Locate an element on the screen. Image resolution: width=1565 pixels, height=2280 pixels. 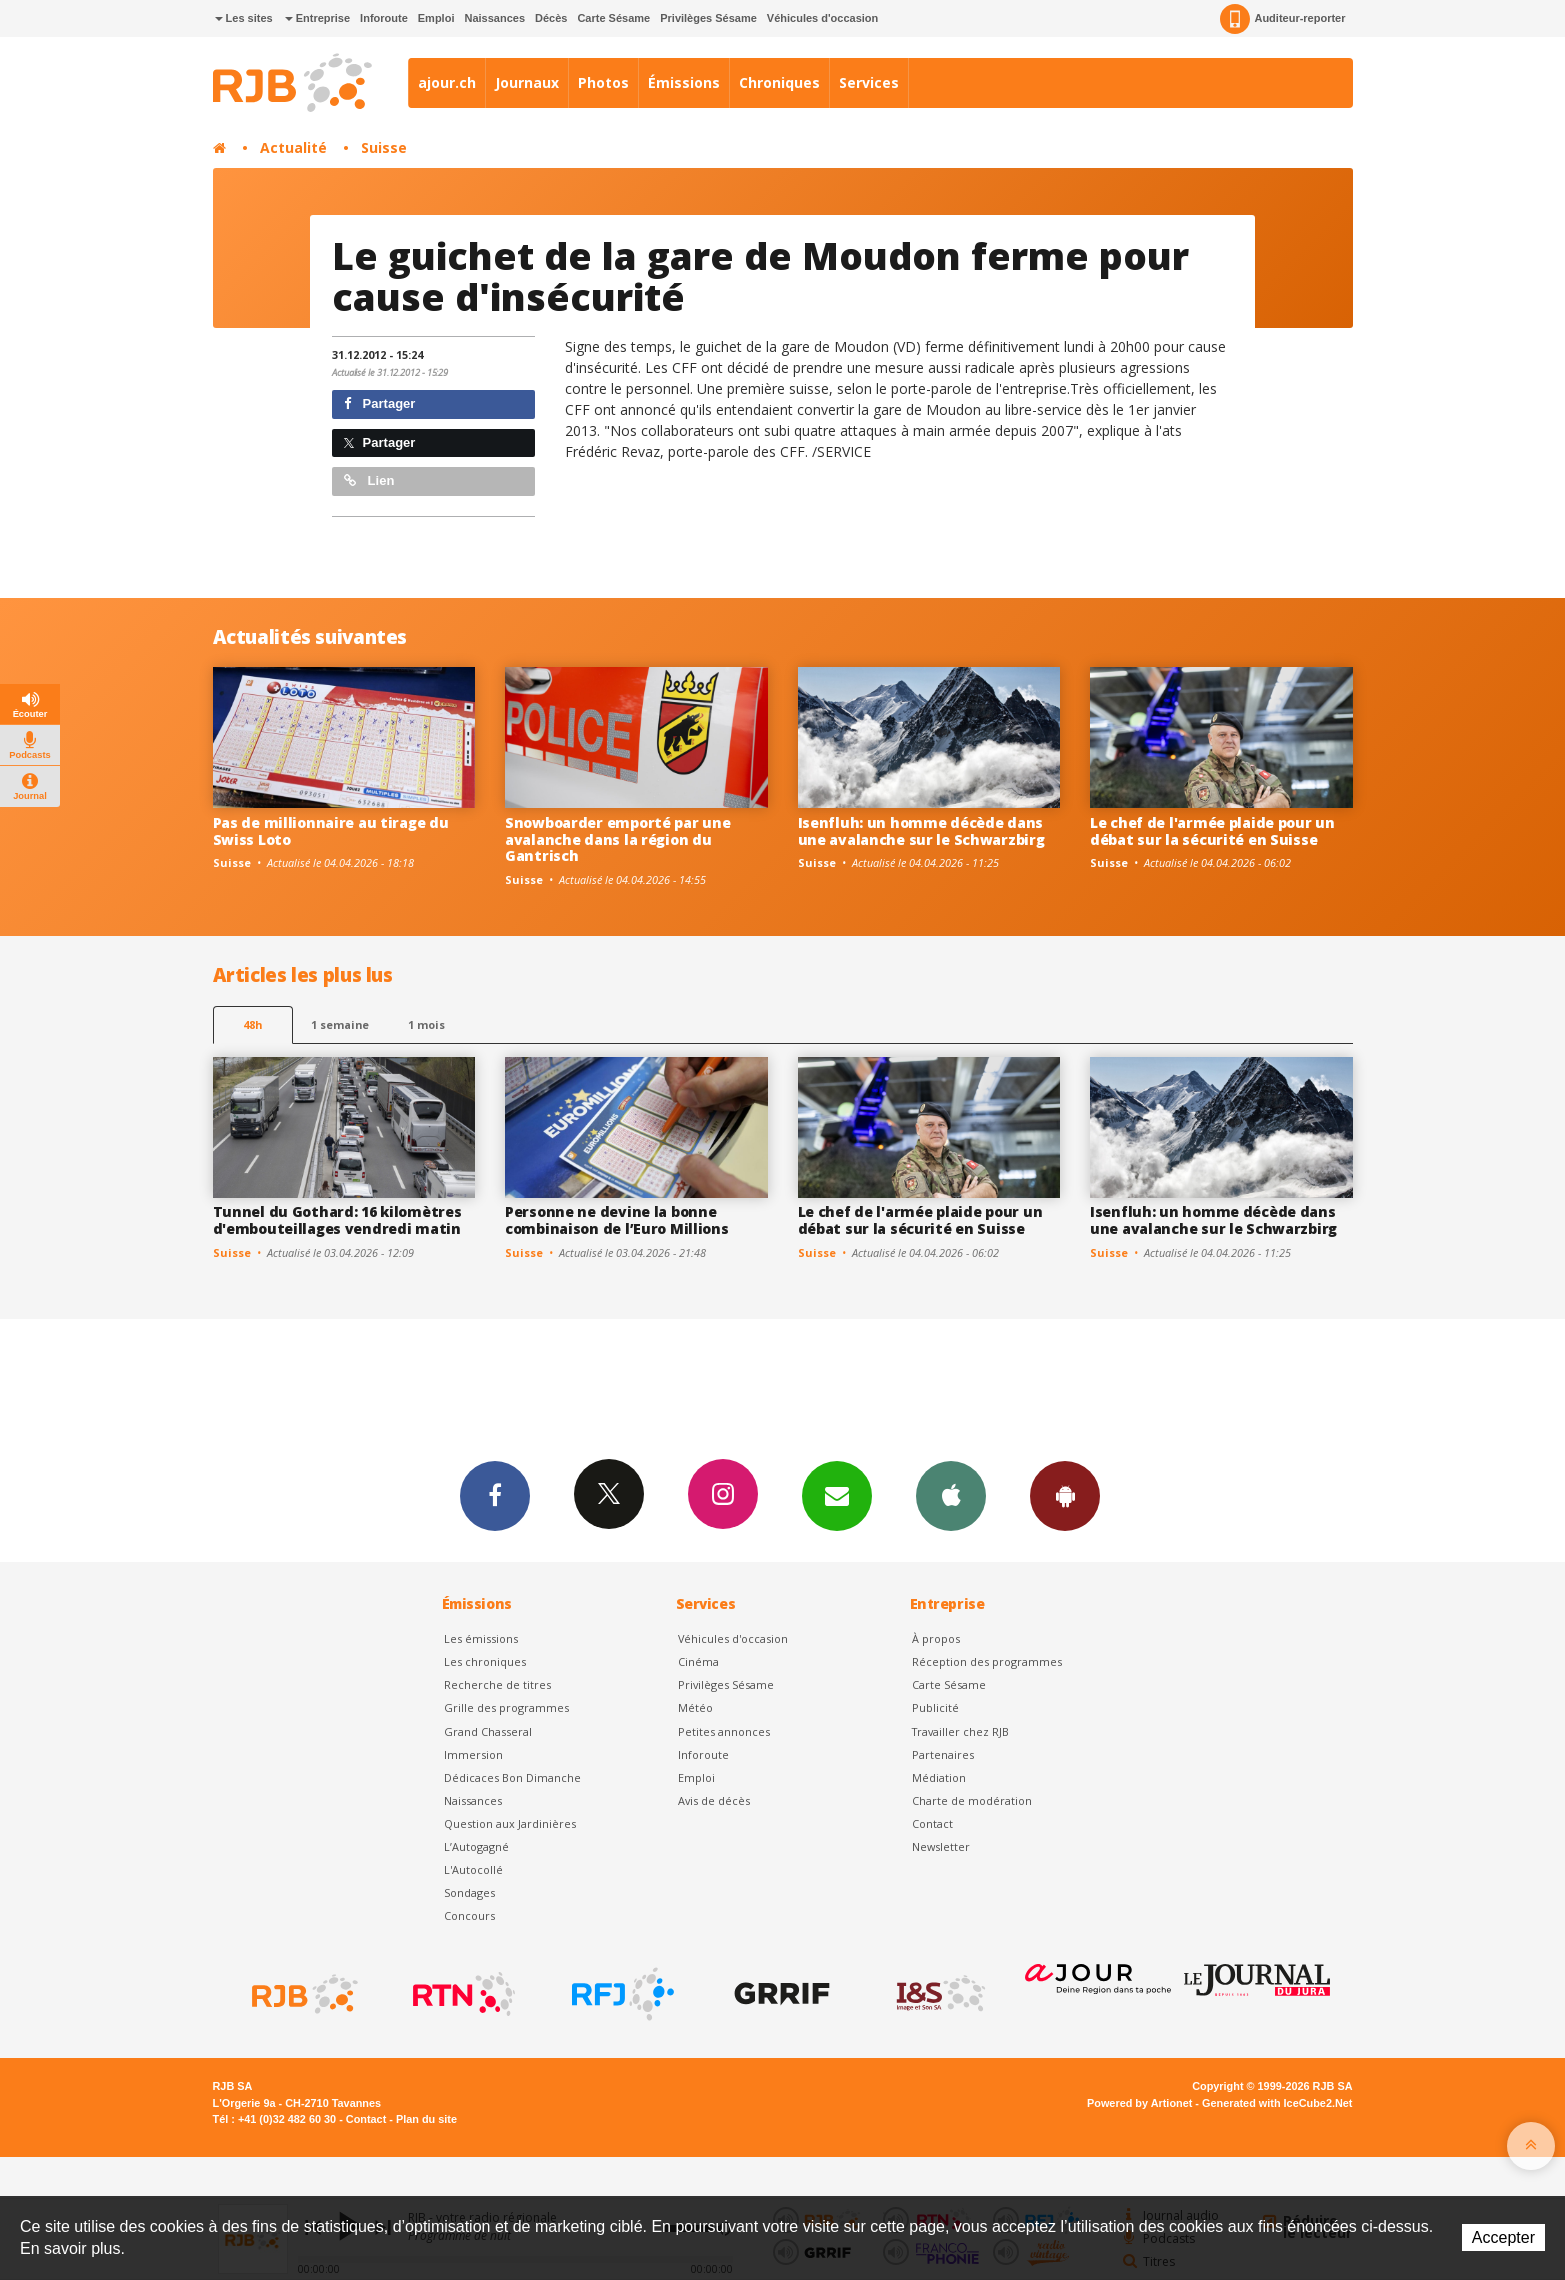
Question aux Jardinières is located at coordinates (510, 1823).